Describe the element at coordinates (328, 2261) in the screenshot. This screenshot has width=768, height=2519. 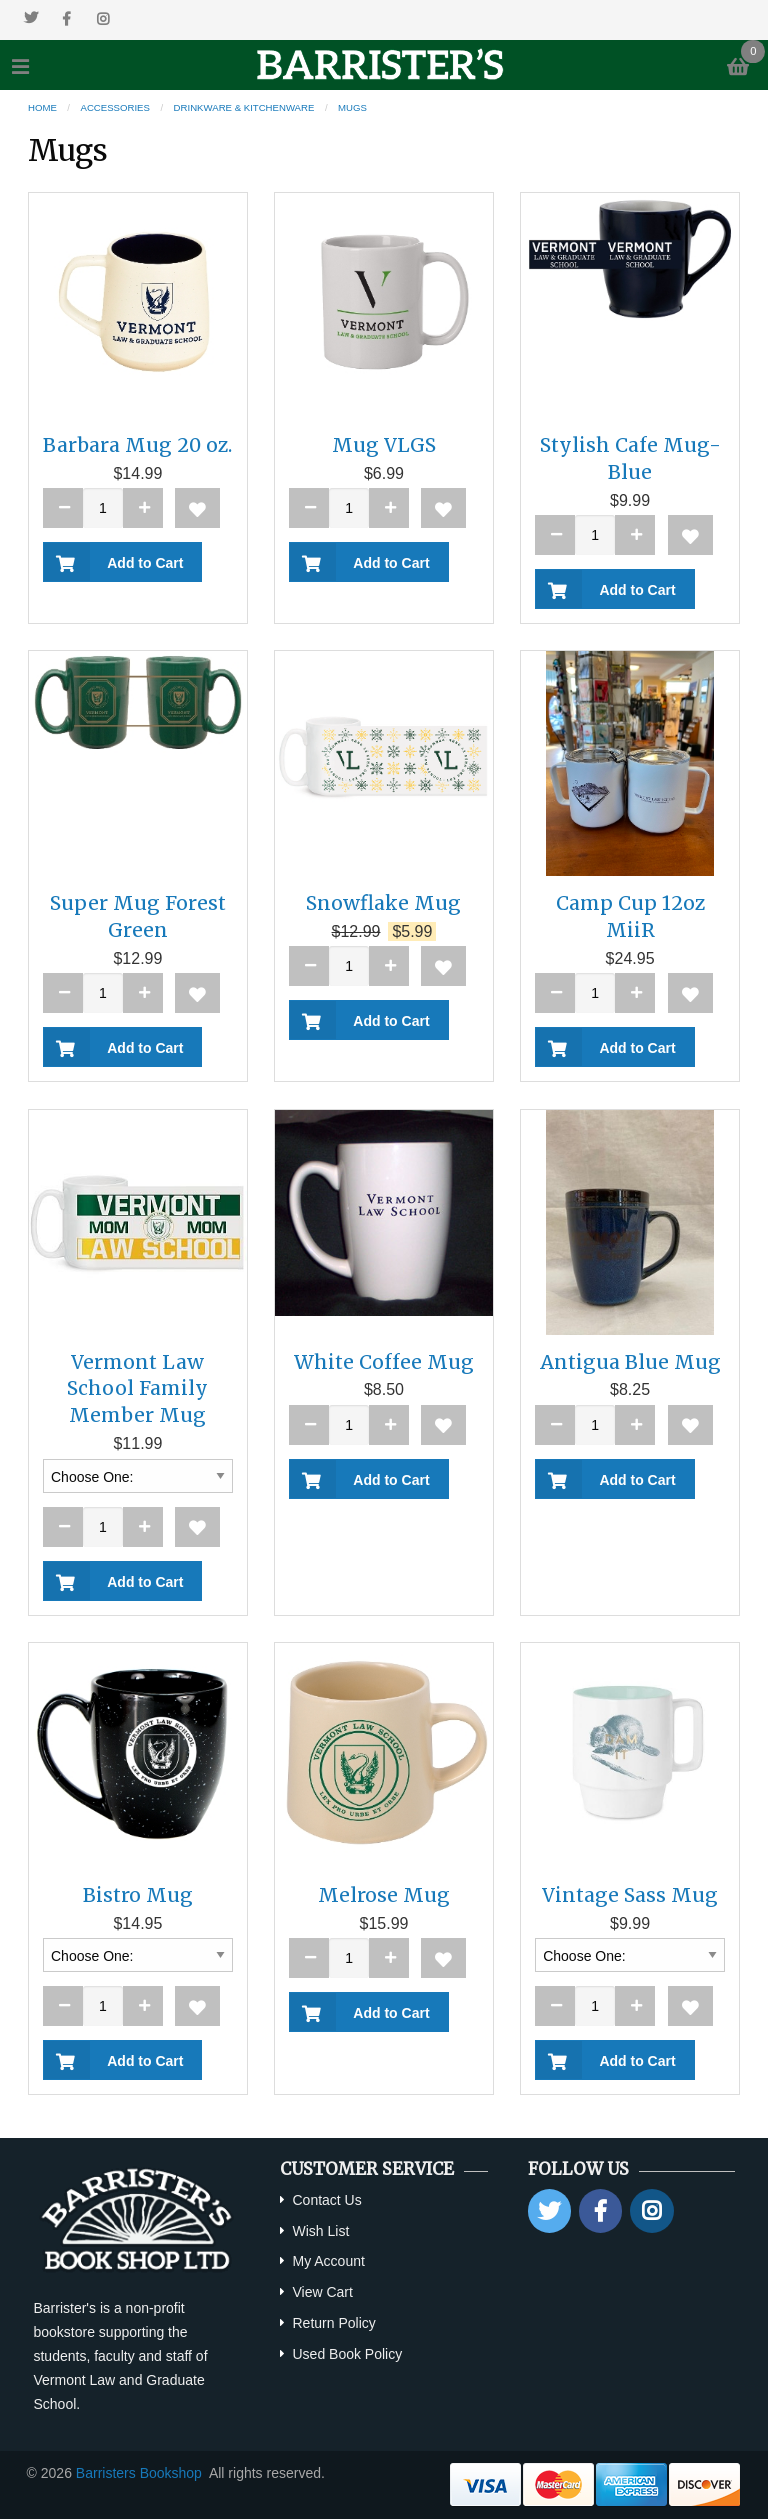
I see `My Account` at that location.